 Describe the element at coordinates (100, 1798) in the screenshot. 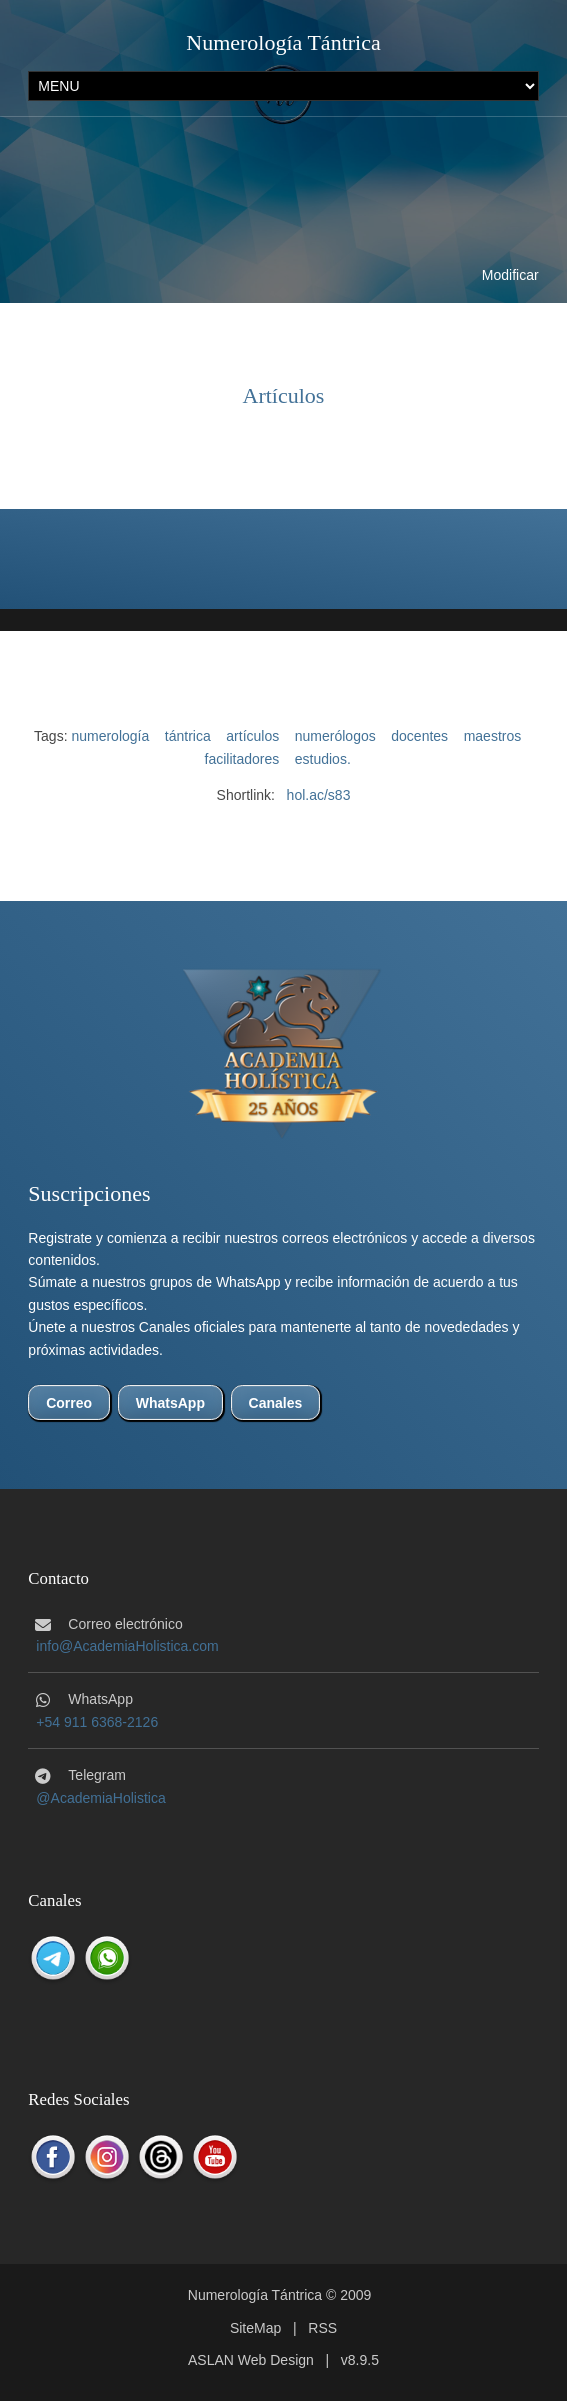

I see `@AcademiaHolistica` at that location.